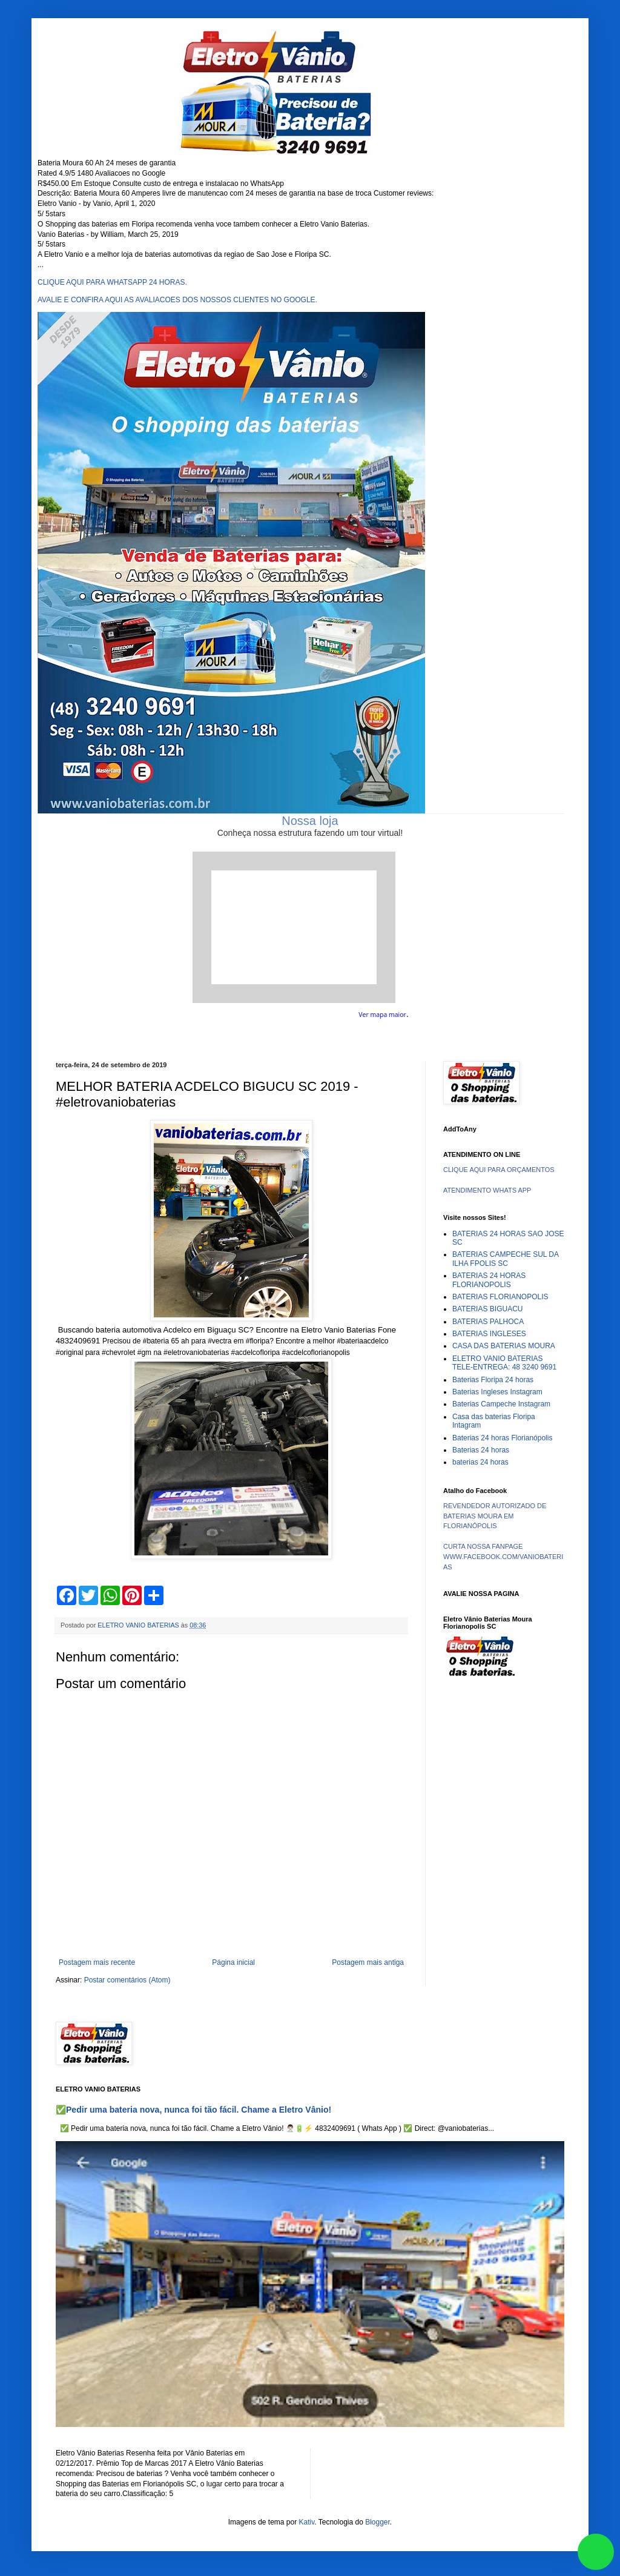 The height and width of the screenshot is (2576, 620). I want to click on BATERIAS PALHOCA, so click(488, 1321).